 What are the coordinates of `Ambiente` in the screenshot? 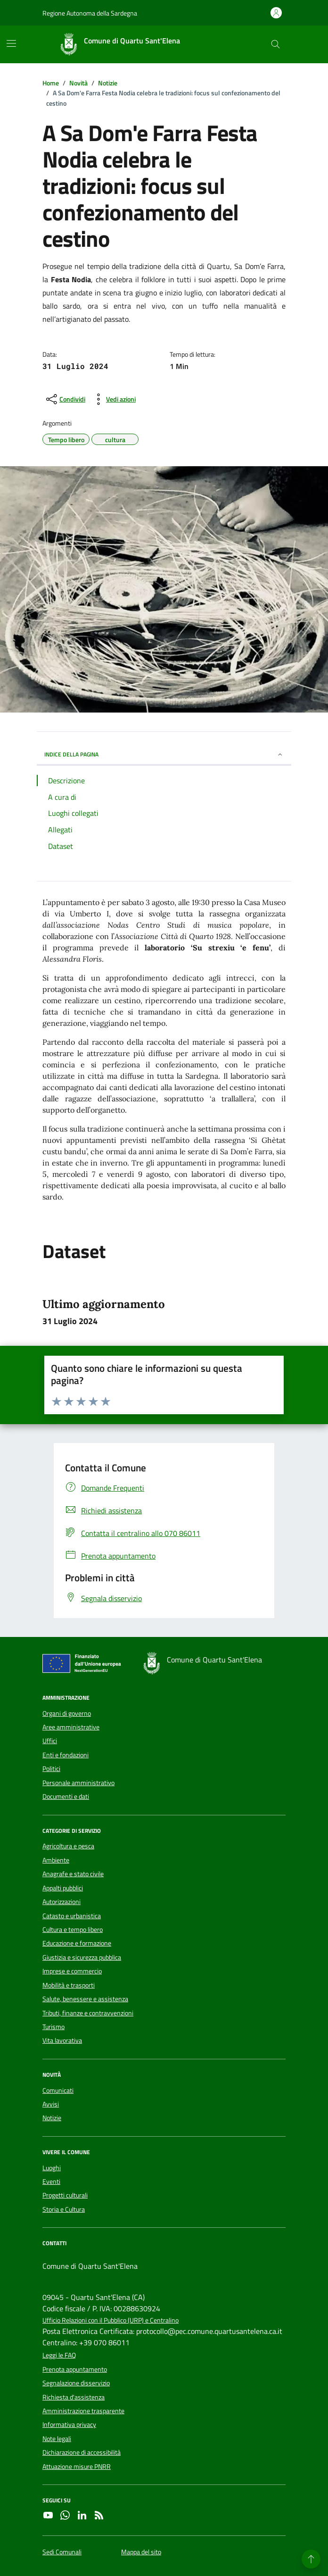 It's located at (55, 1860).